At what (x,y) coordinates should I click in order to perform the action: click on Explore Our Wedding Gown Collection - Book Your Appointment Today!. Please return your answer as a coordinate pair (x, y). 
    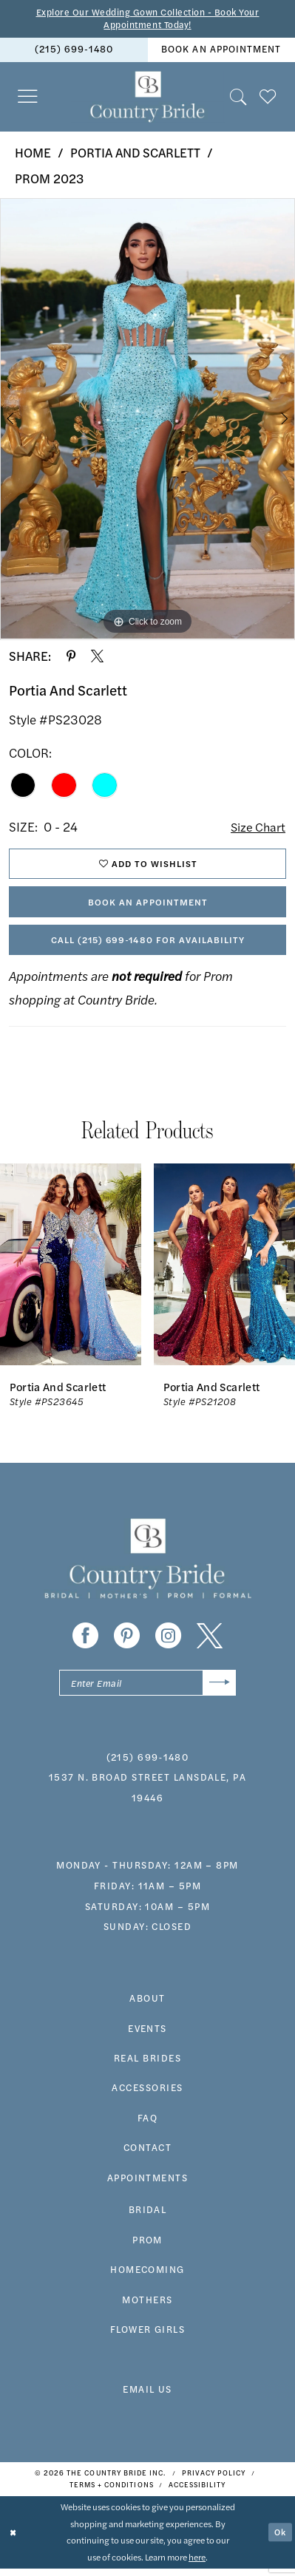
    Looking at the image, I should click on (147, 19).